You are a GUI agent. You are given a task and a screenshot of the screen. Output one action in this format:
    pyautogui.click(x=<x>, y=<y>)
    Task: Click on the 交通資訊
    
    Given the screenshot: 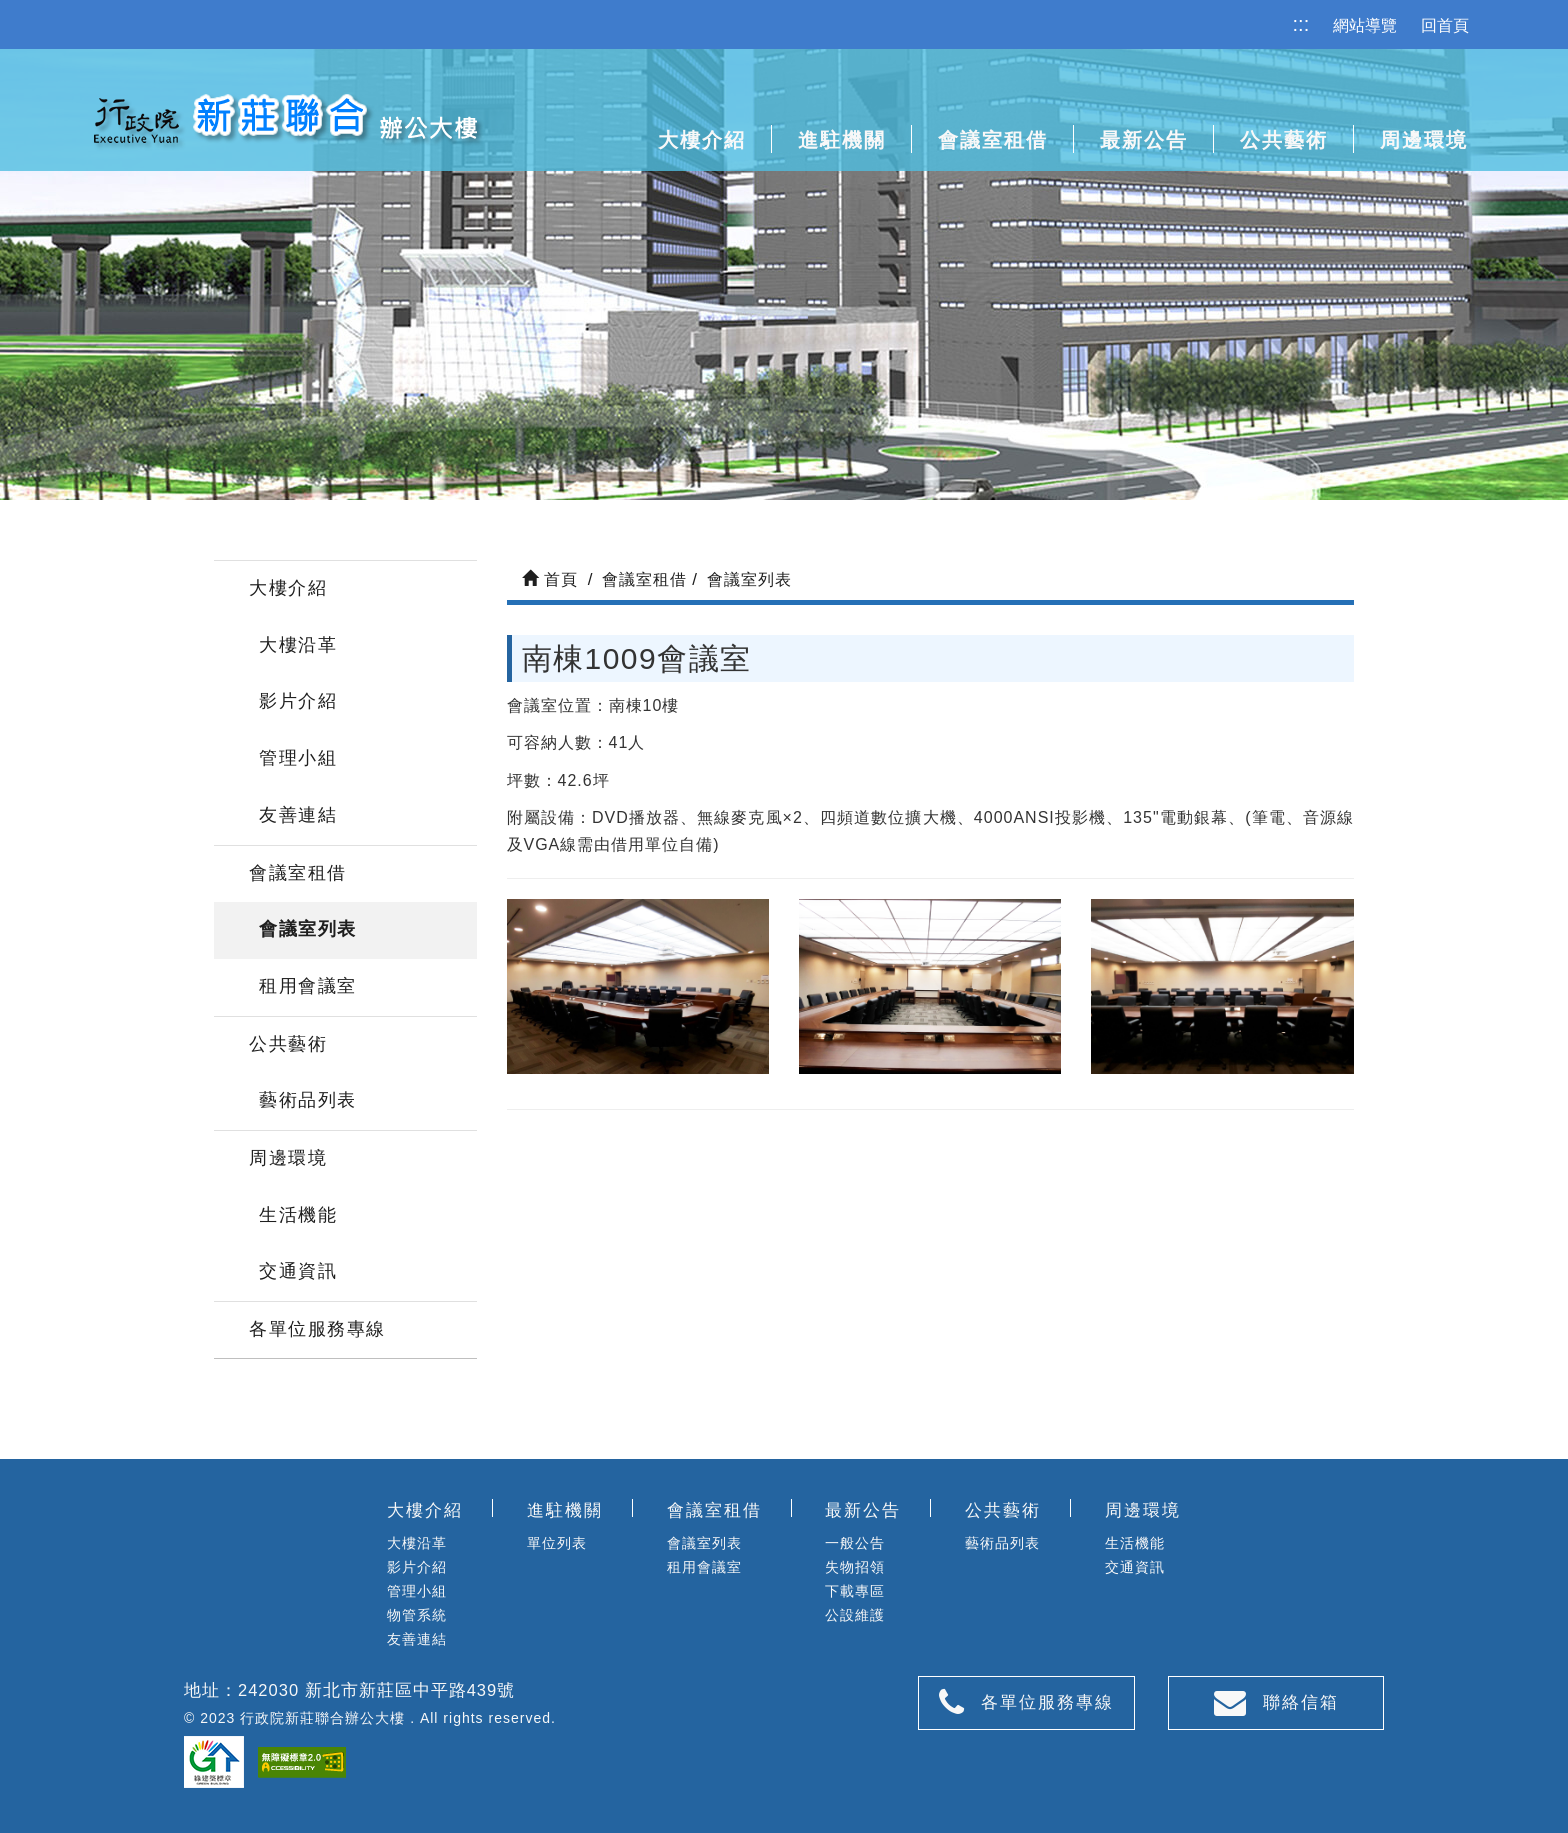 What is the action you would take?
    pyautogui.click(x=298, y=1271)
    